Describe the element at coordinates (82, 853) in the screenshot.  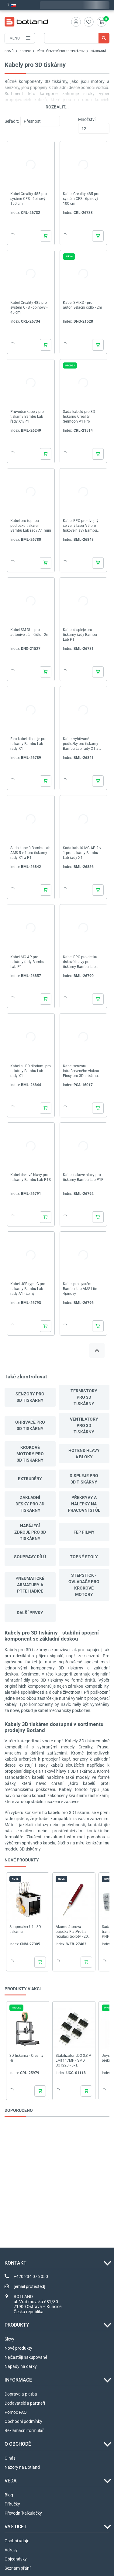
I see `Sada kabelů MC-AP 2 v 1 pro tiskárny Bambu Lab řady X1` at that location.